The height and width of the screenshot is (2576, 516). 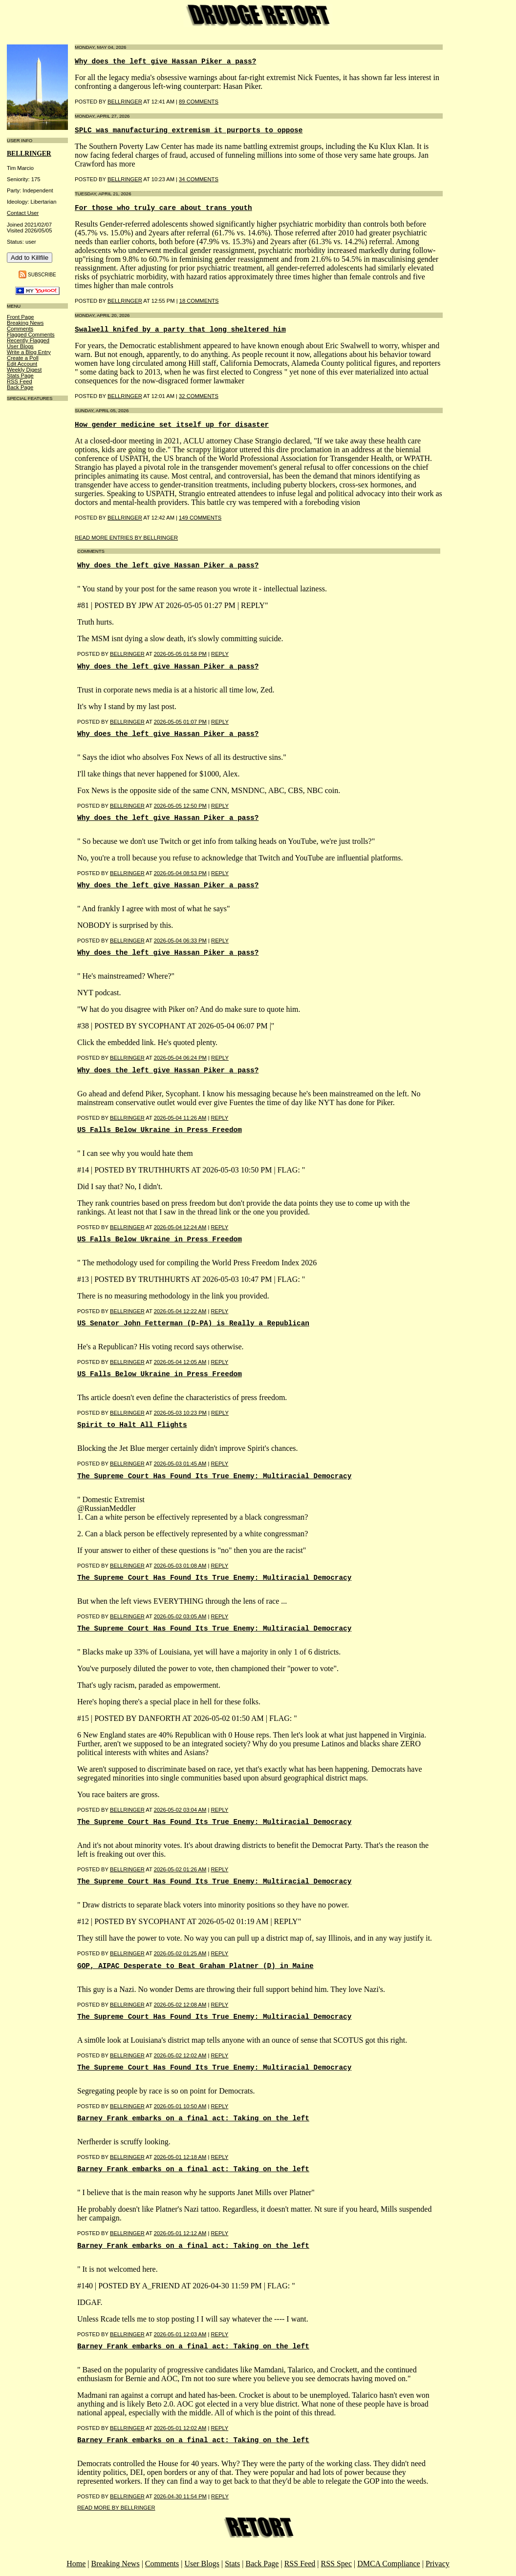 I want to click on Subscribe, so click(x=42, y=274).